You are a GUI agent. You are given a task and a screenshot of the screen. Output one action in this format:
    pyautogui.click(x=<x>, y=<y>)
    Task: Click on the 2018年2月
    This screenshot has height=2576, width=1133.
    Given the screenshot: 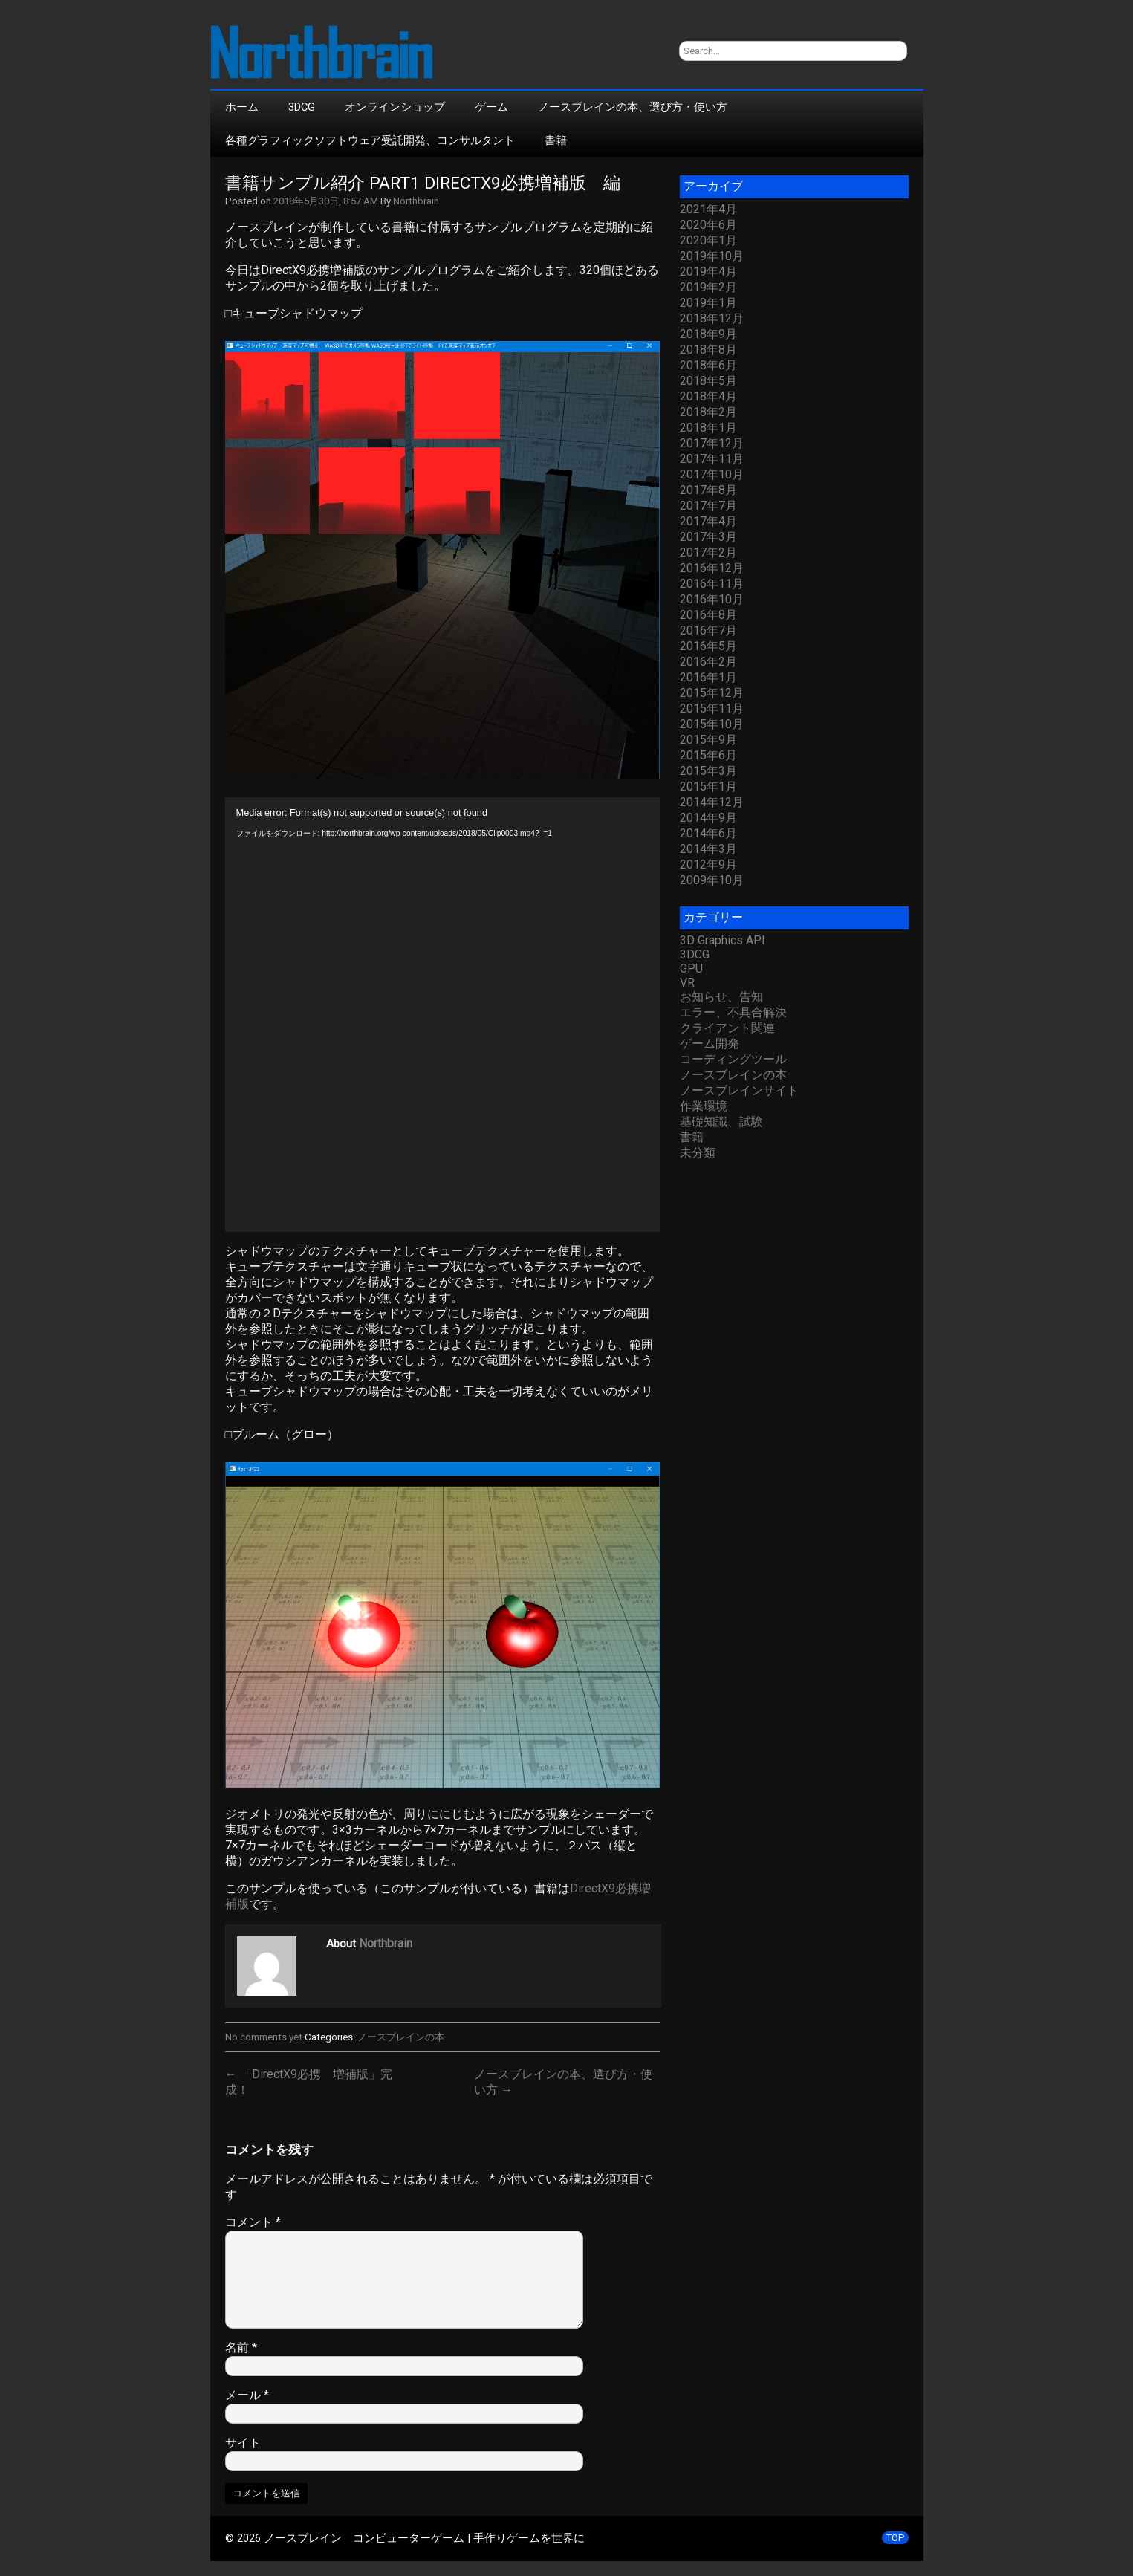 What is the action you would take?
    pyautogui.click(x=708, y=412)
    